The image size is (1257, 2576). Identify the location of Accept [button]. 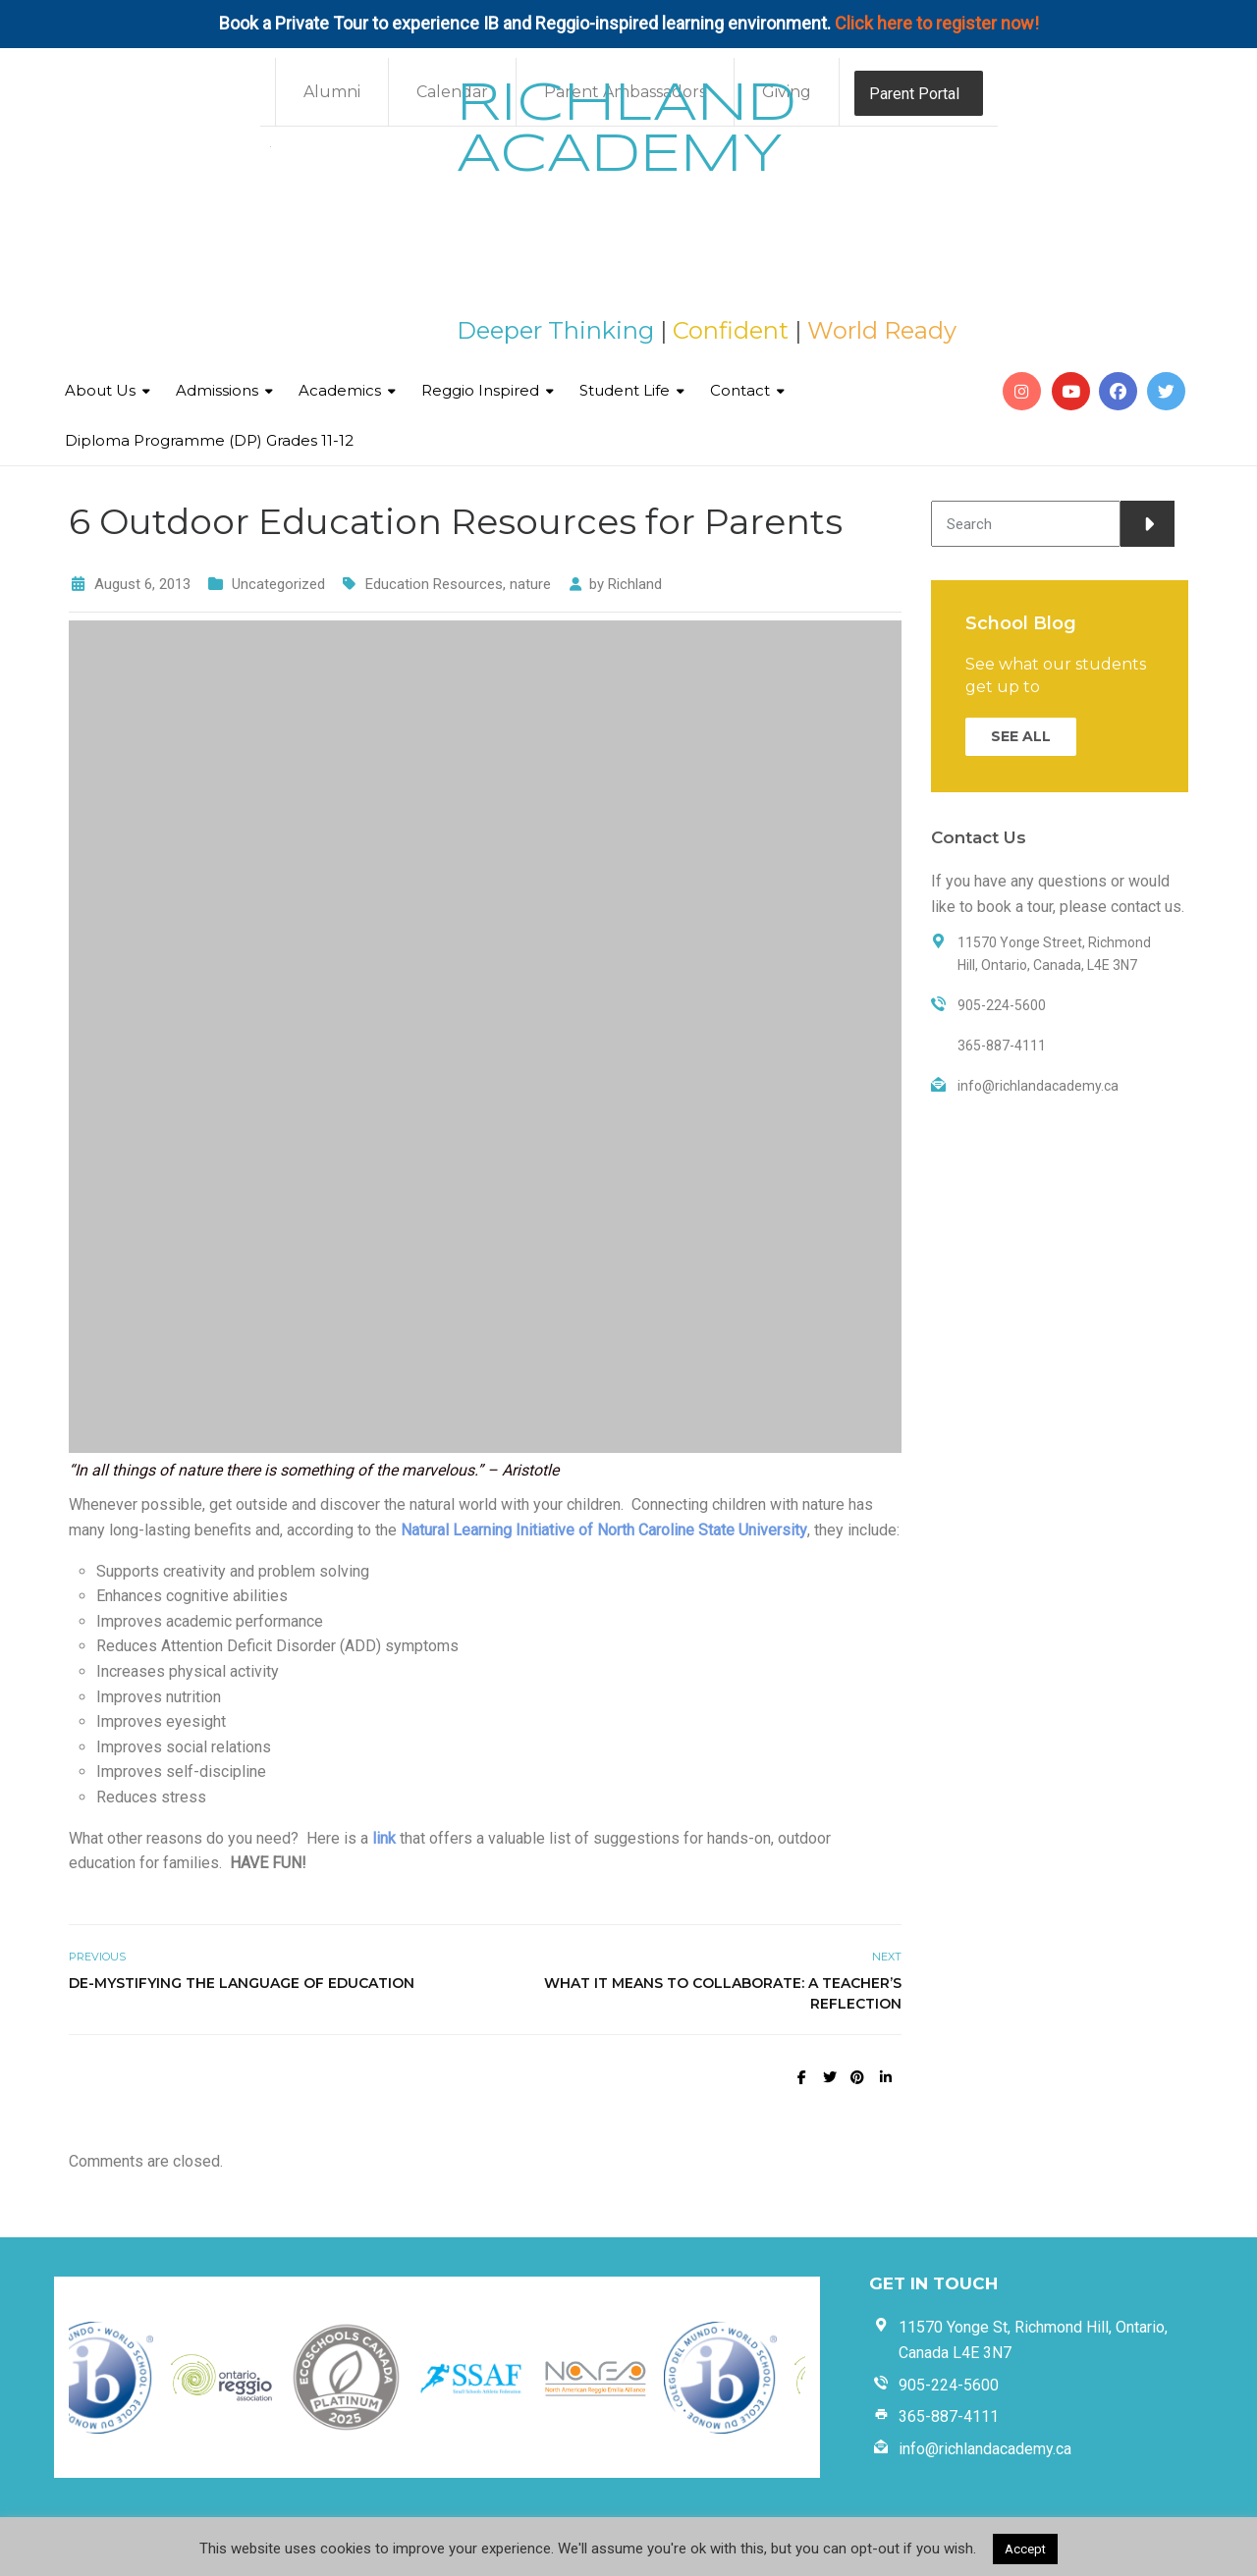
(1025, 2549).